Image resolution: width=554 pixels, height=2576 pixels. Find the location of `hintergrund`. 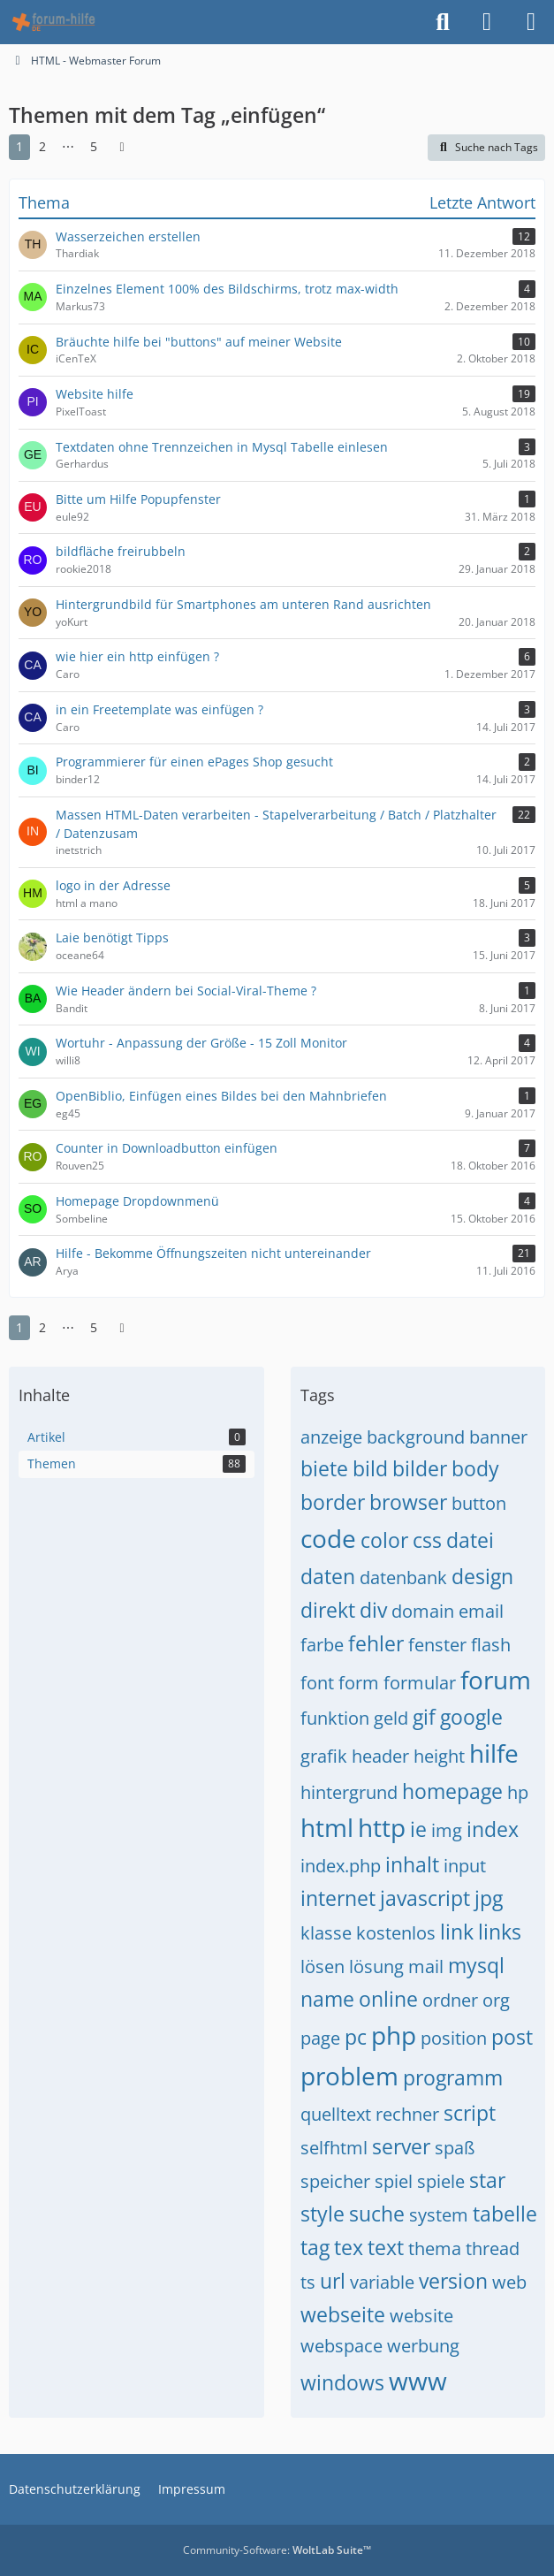

hintergrund is located at coordinates (349, 1792).